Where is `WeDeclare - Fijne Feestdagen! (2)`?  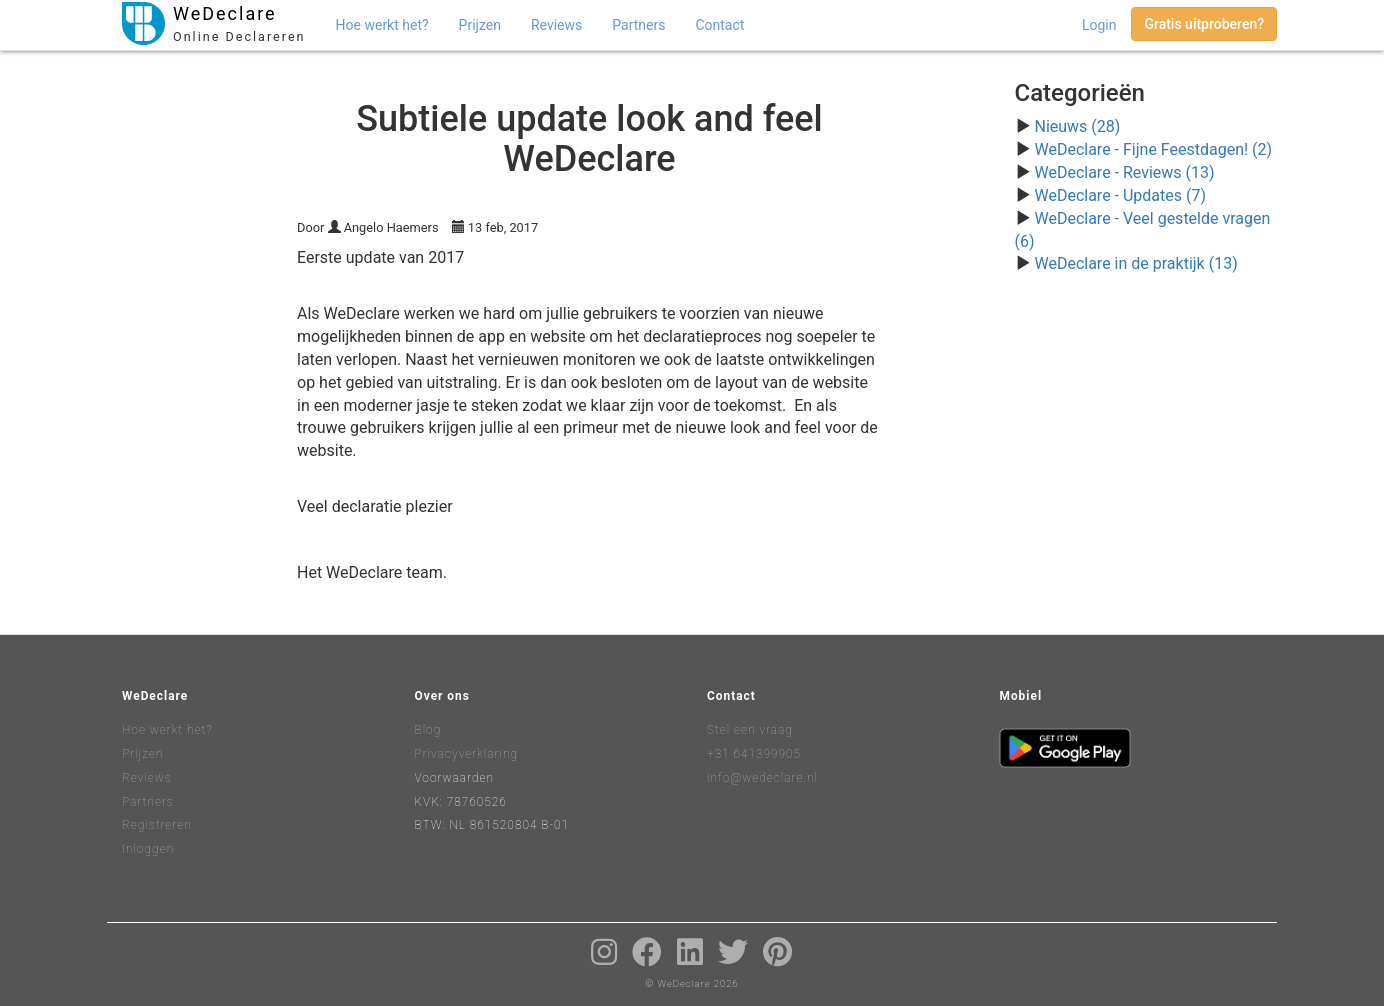
WeDeclare - Fijne Feestdagen! (2) is located at coordinates (1153, 149).